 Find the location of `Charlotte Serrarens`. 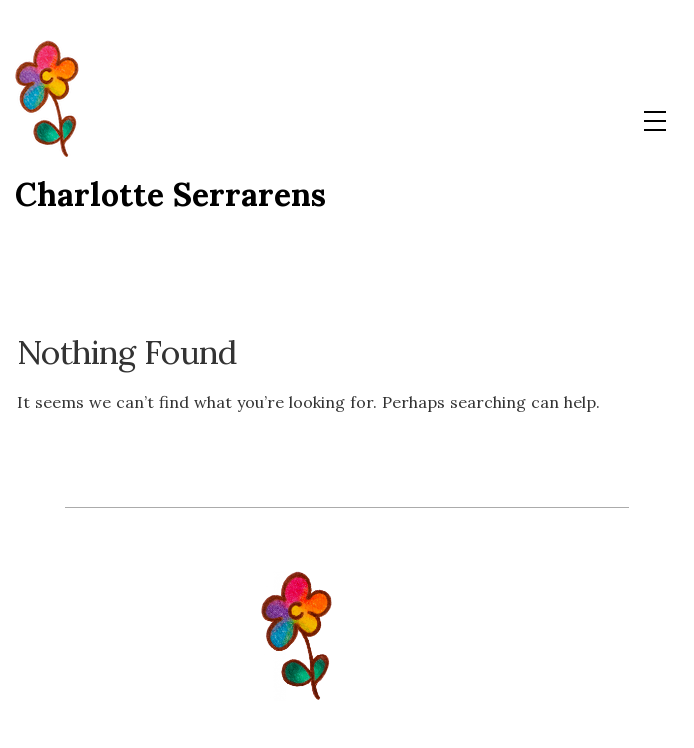

Charlotte Serrarens is located at coordinates (170, 194).